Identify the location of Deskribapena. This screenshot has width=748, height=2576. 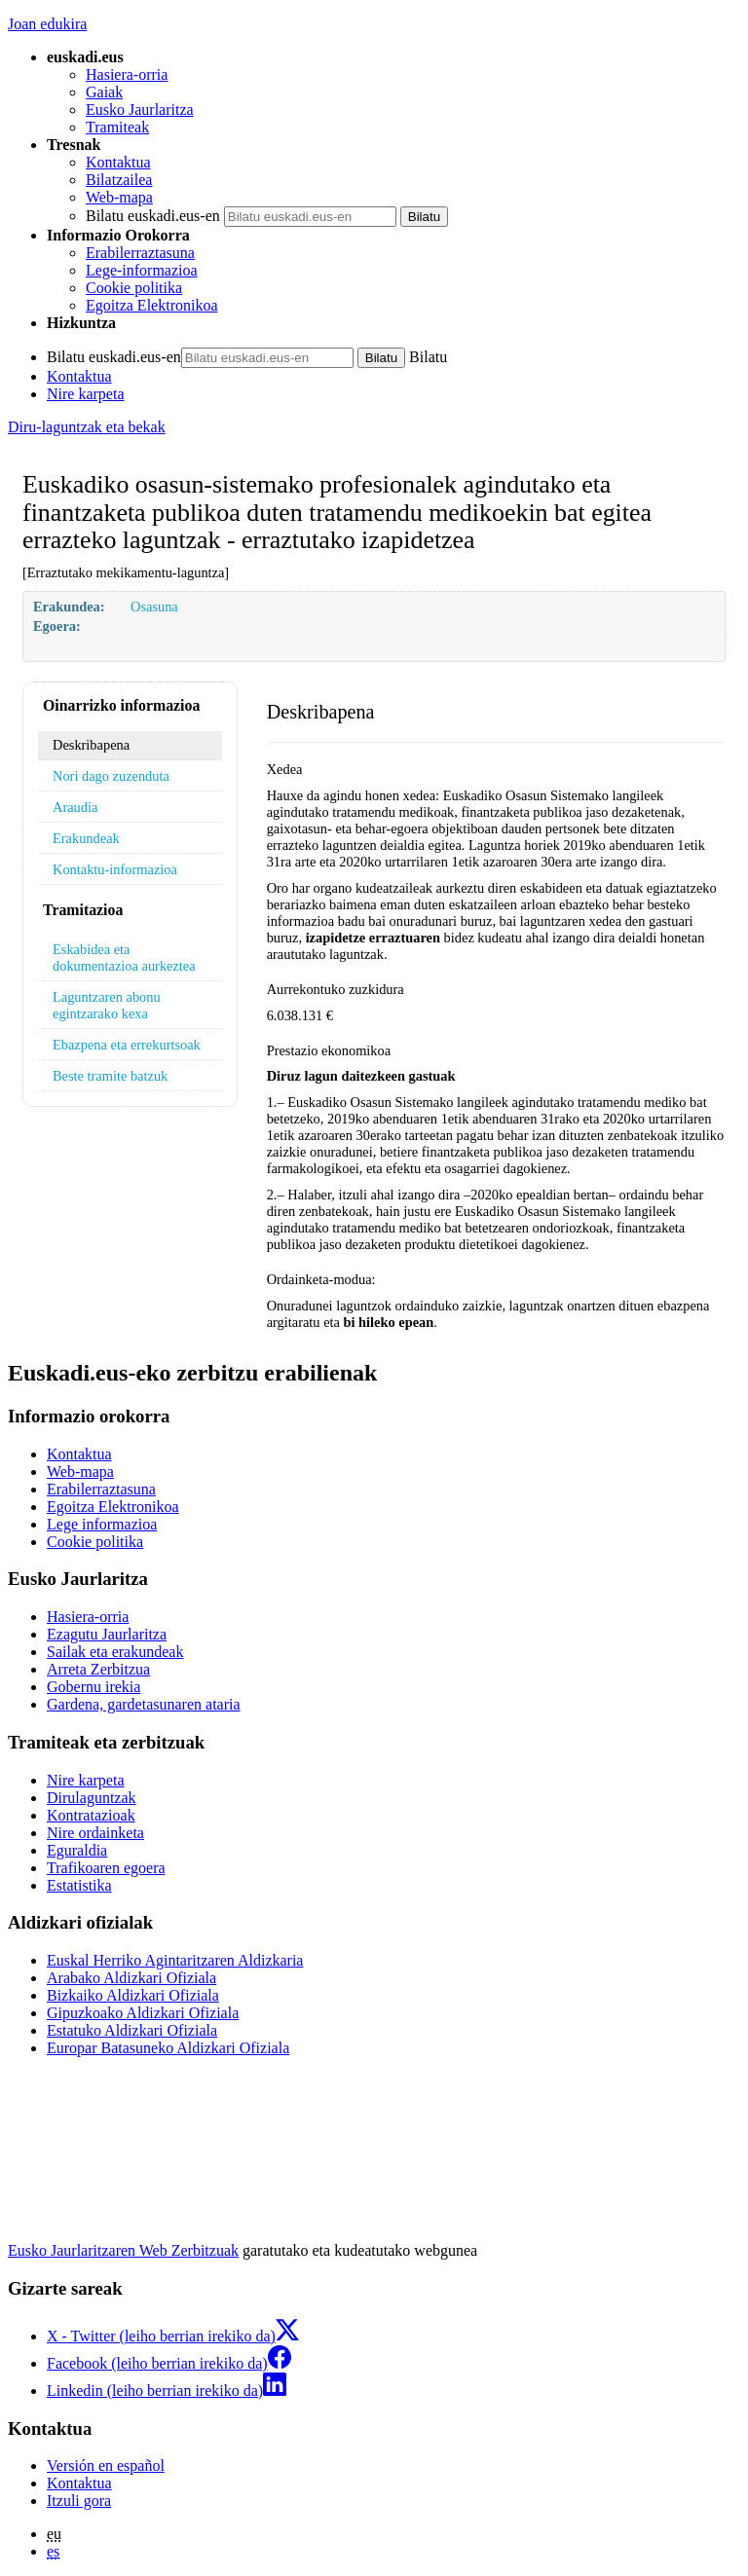
(91, 745).